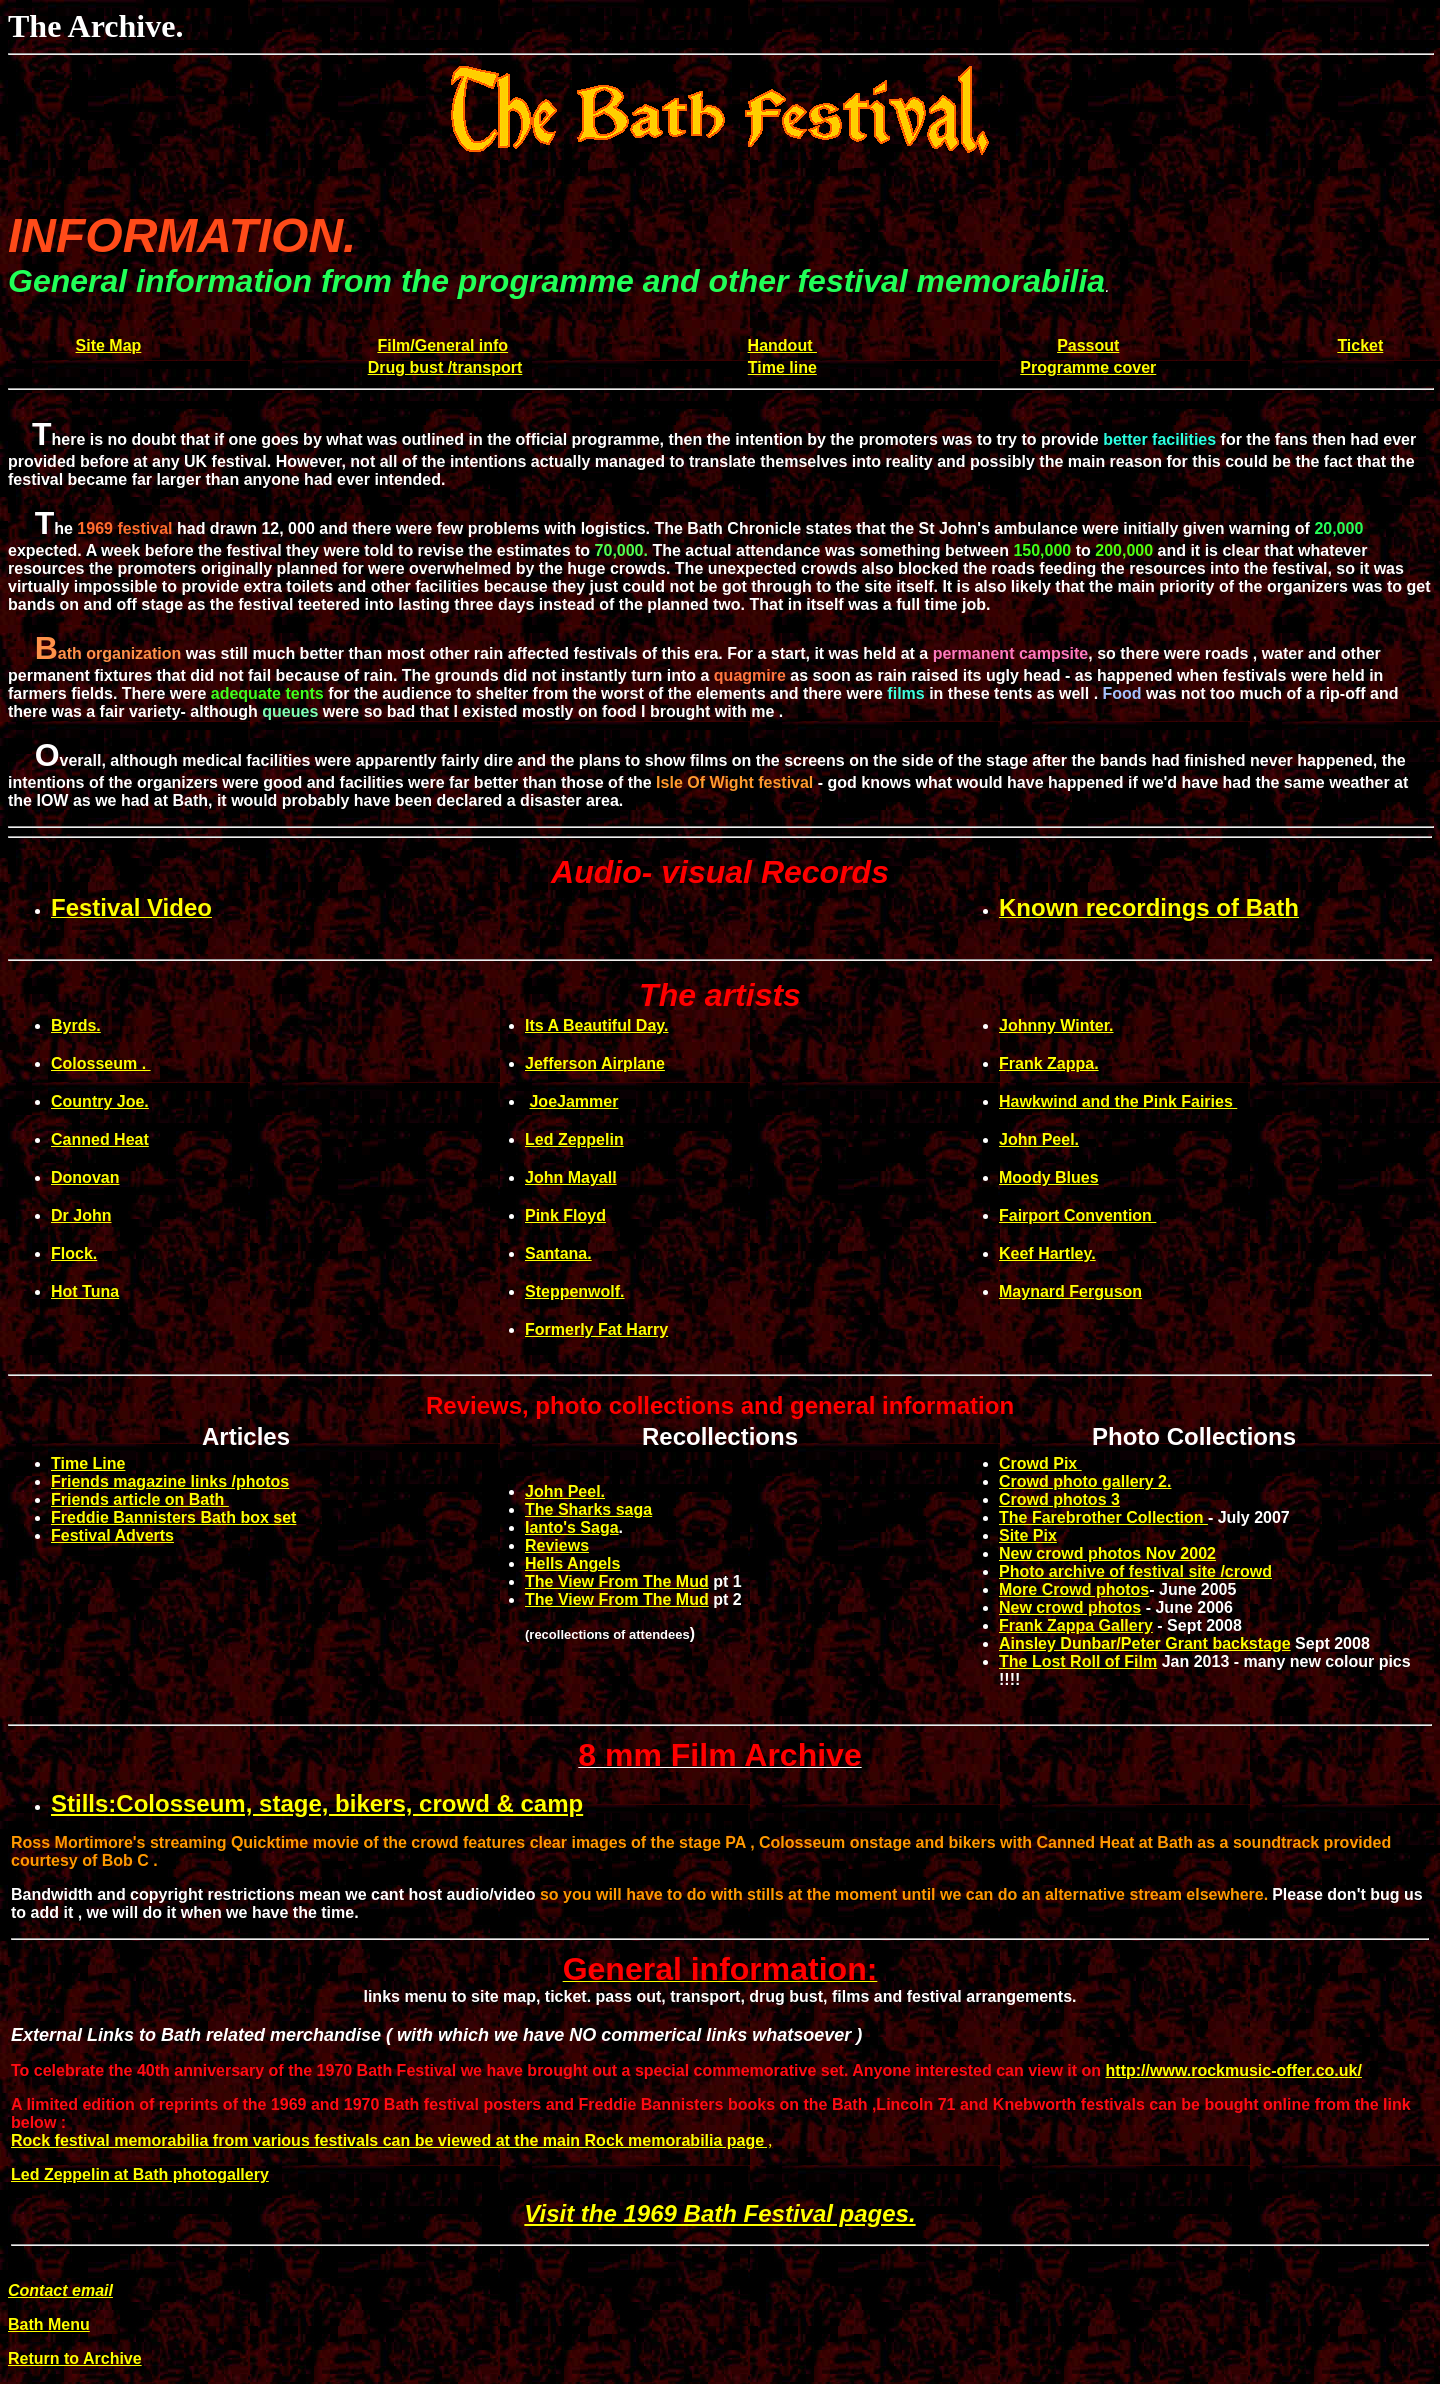 Image resolution: width=1440 pixels, height=2384 pixels. I want to click on Festival Adverts, so click(112, 1535).